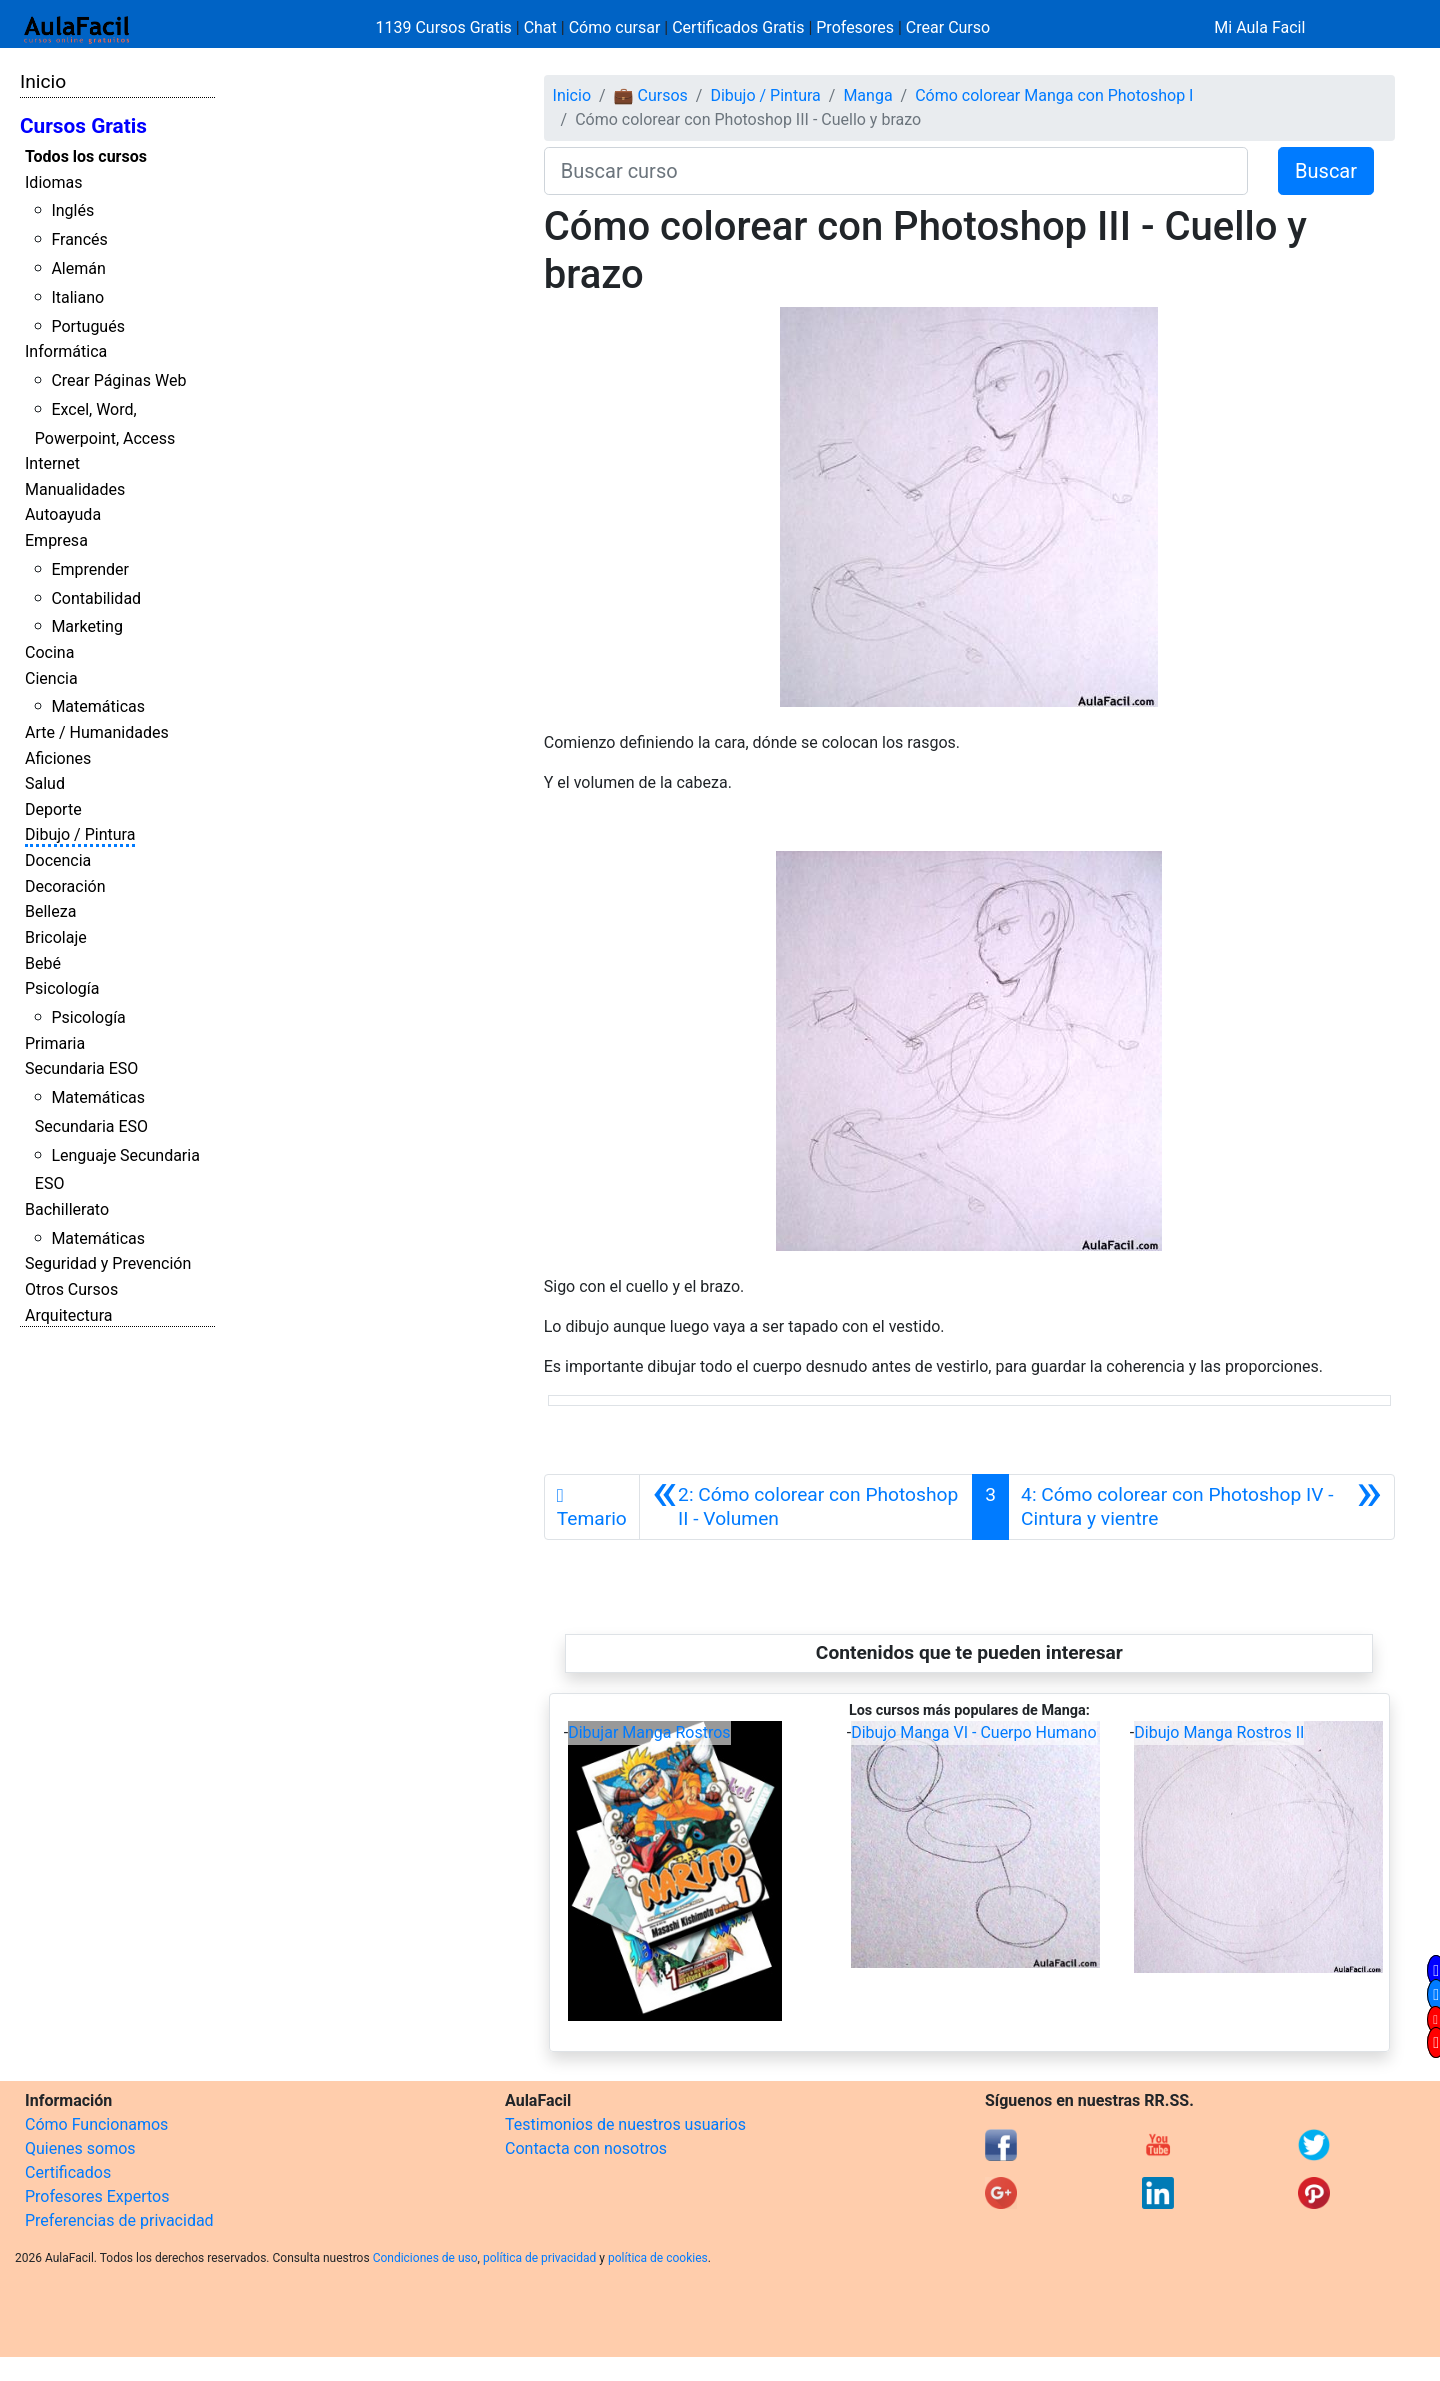 The width and height of the screenshot is (1440, 2381). What do you see at coordinates (56, 540) in the screenshot?
I see `Empresa` at bounding box center [56, 540].